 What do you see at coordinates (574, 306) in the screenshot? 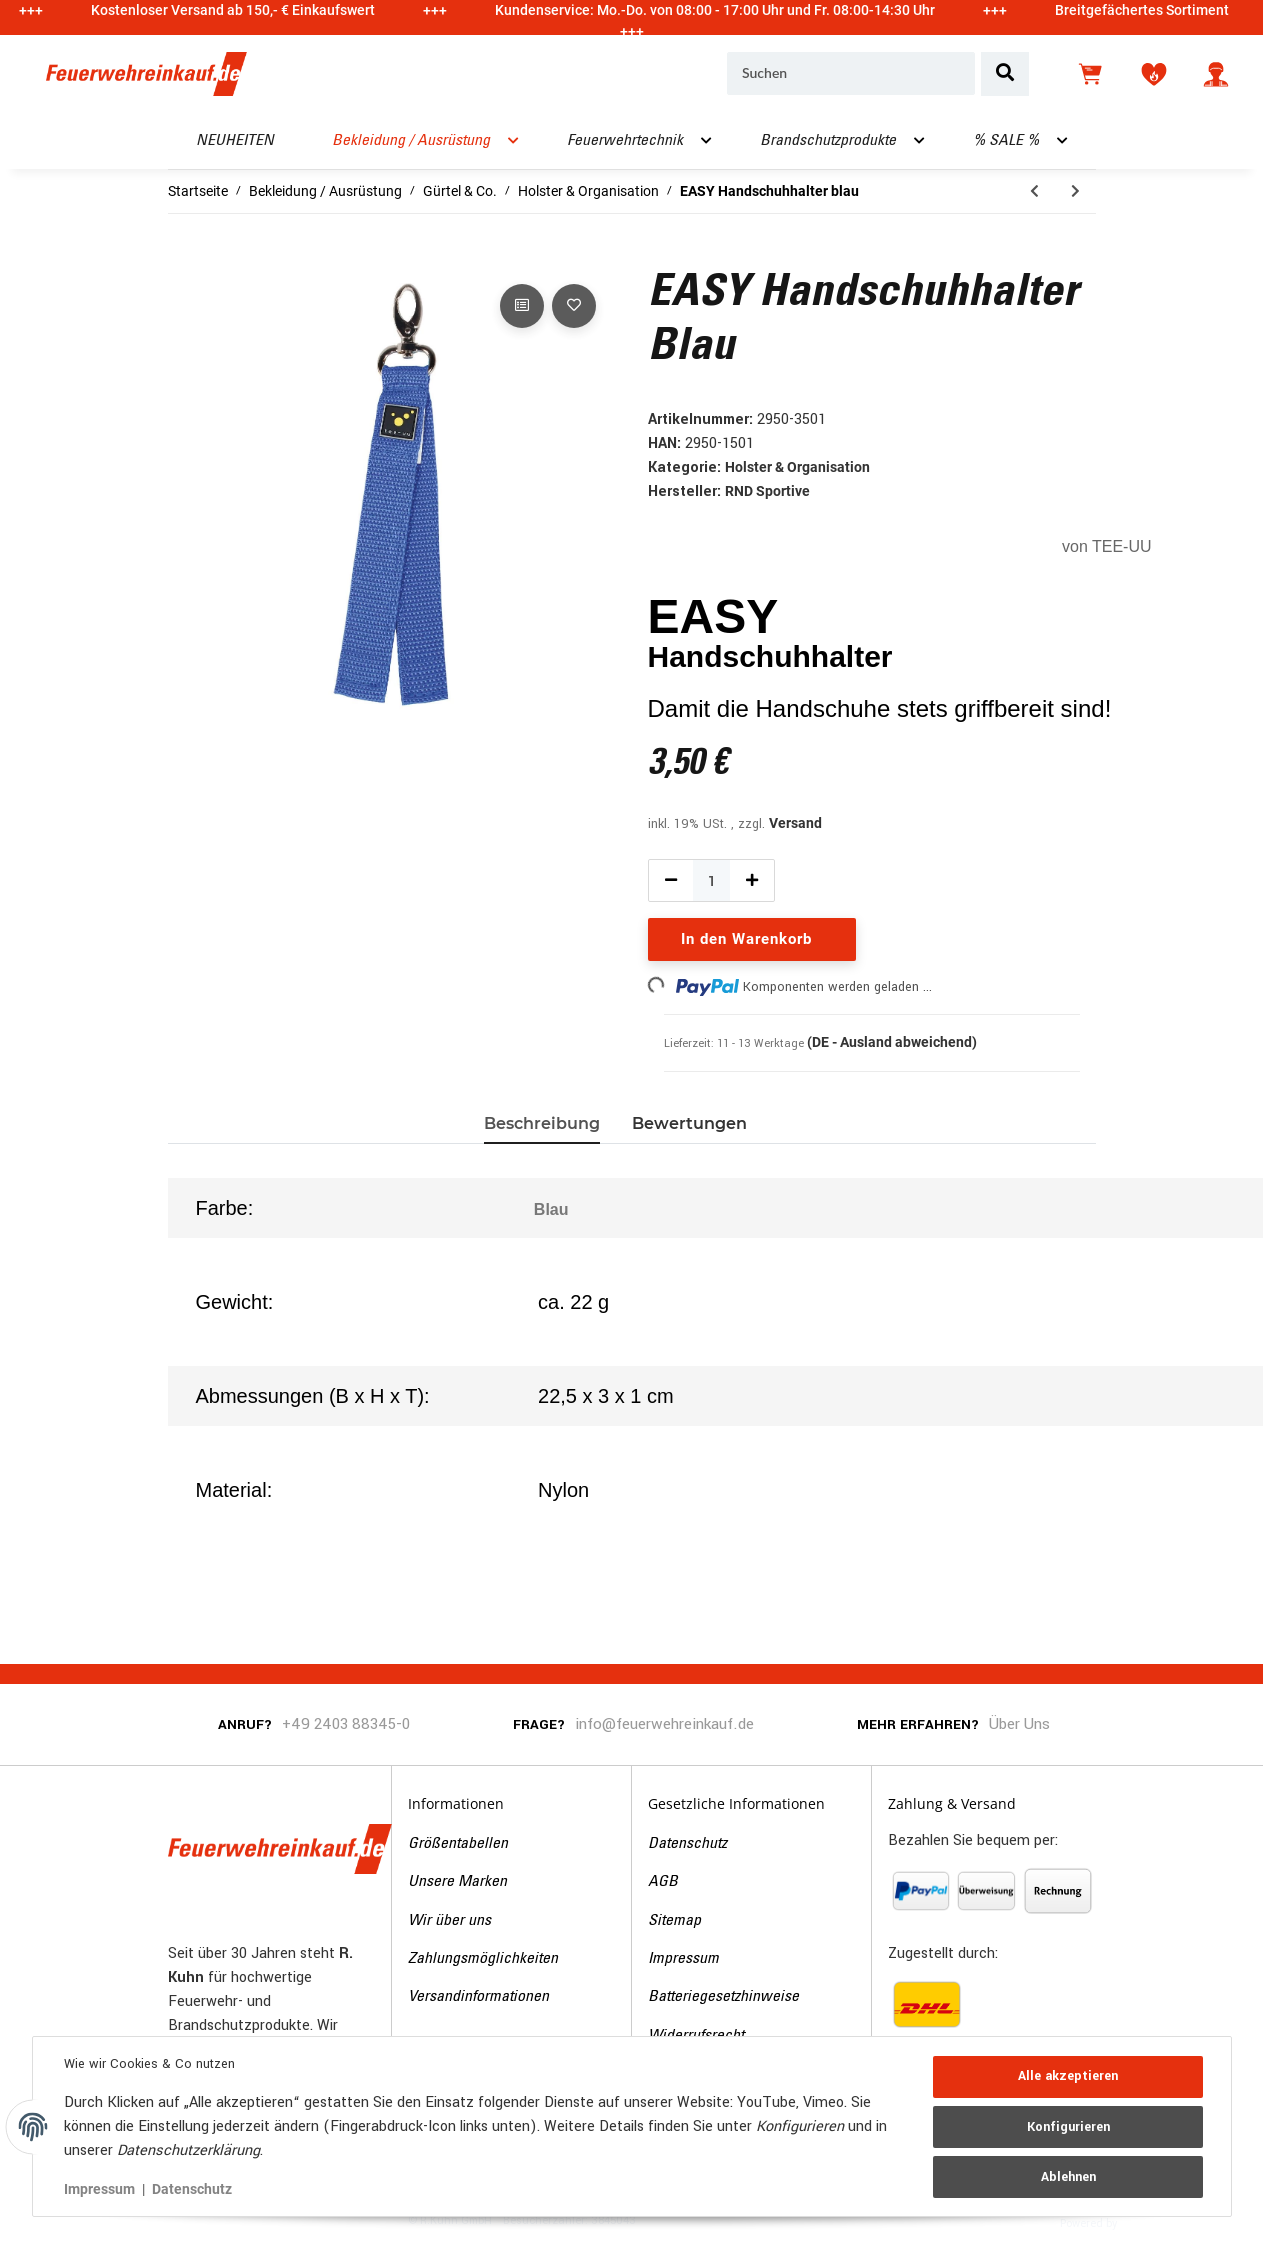
I see `[Auf den Wunschzettel]` at bounding box center [574, 306].